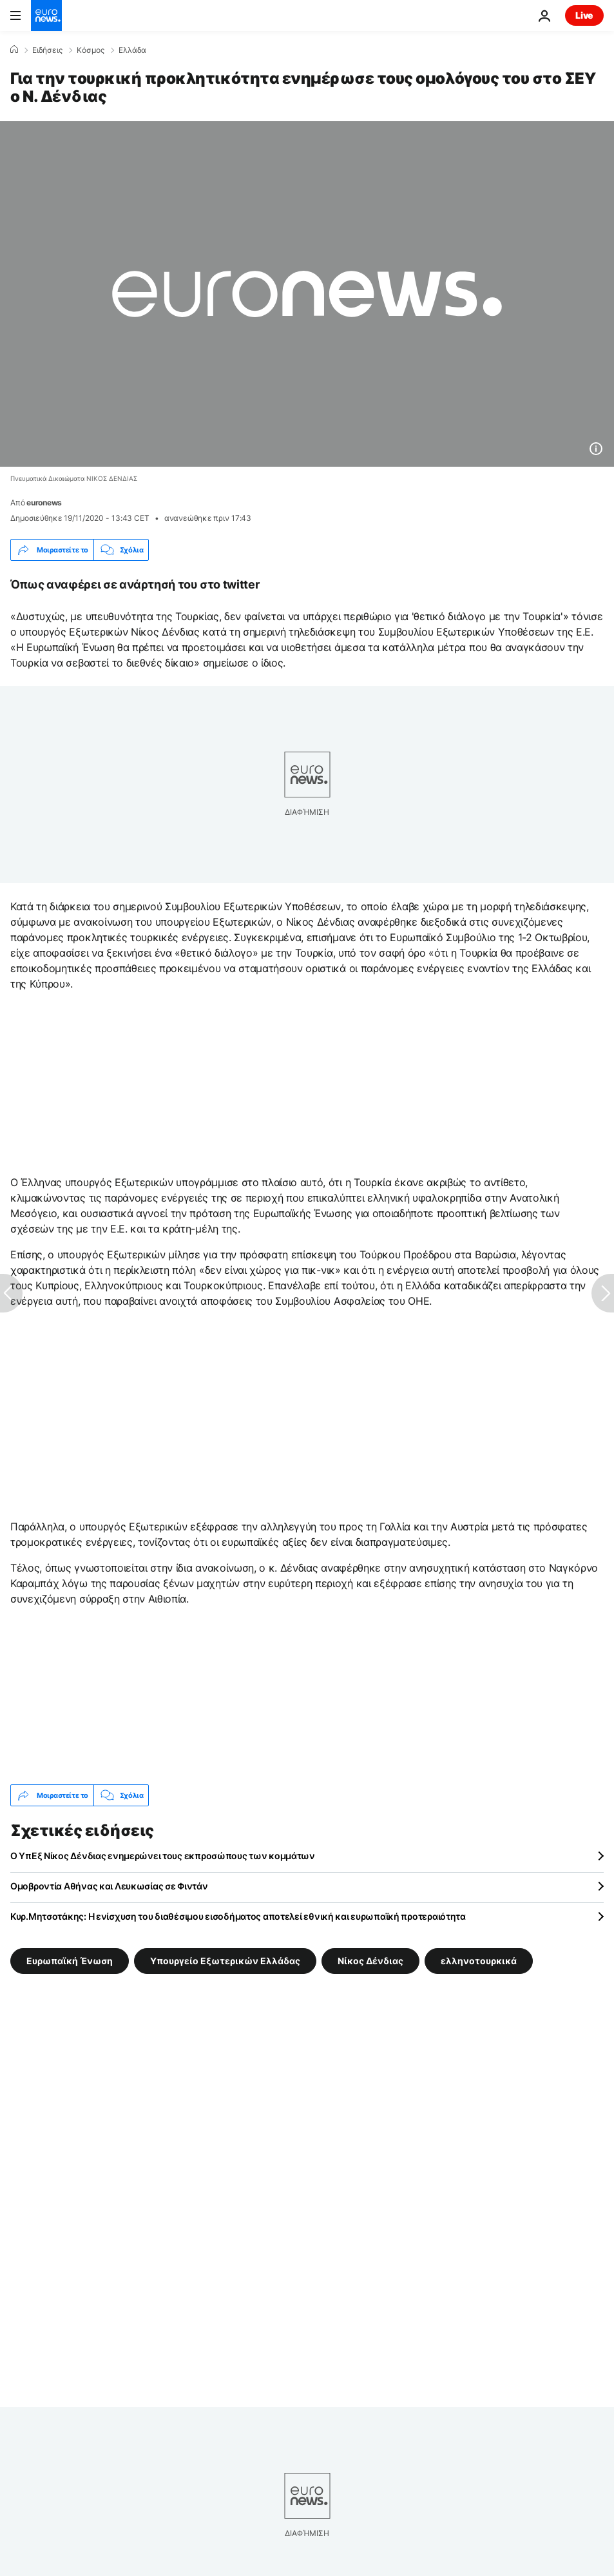  What do you see at coordinates (132, 50) in the screenshot?
I see `Ελλάδα` at bounding box center [132, 50].